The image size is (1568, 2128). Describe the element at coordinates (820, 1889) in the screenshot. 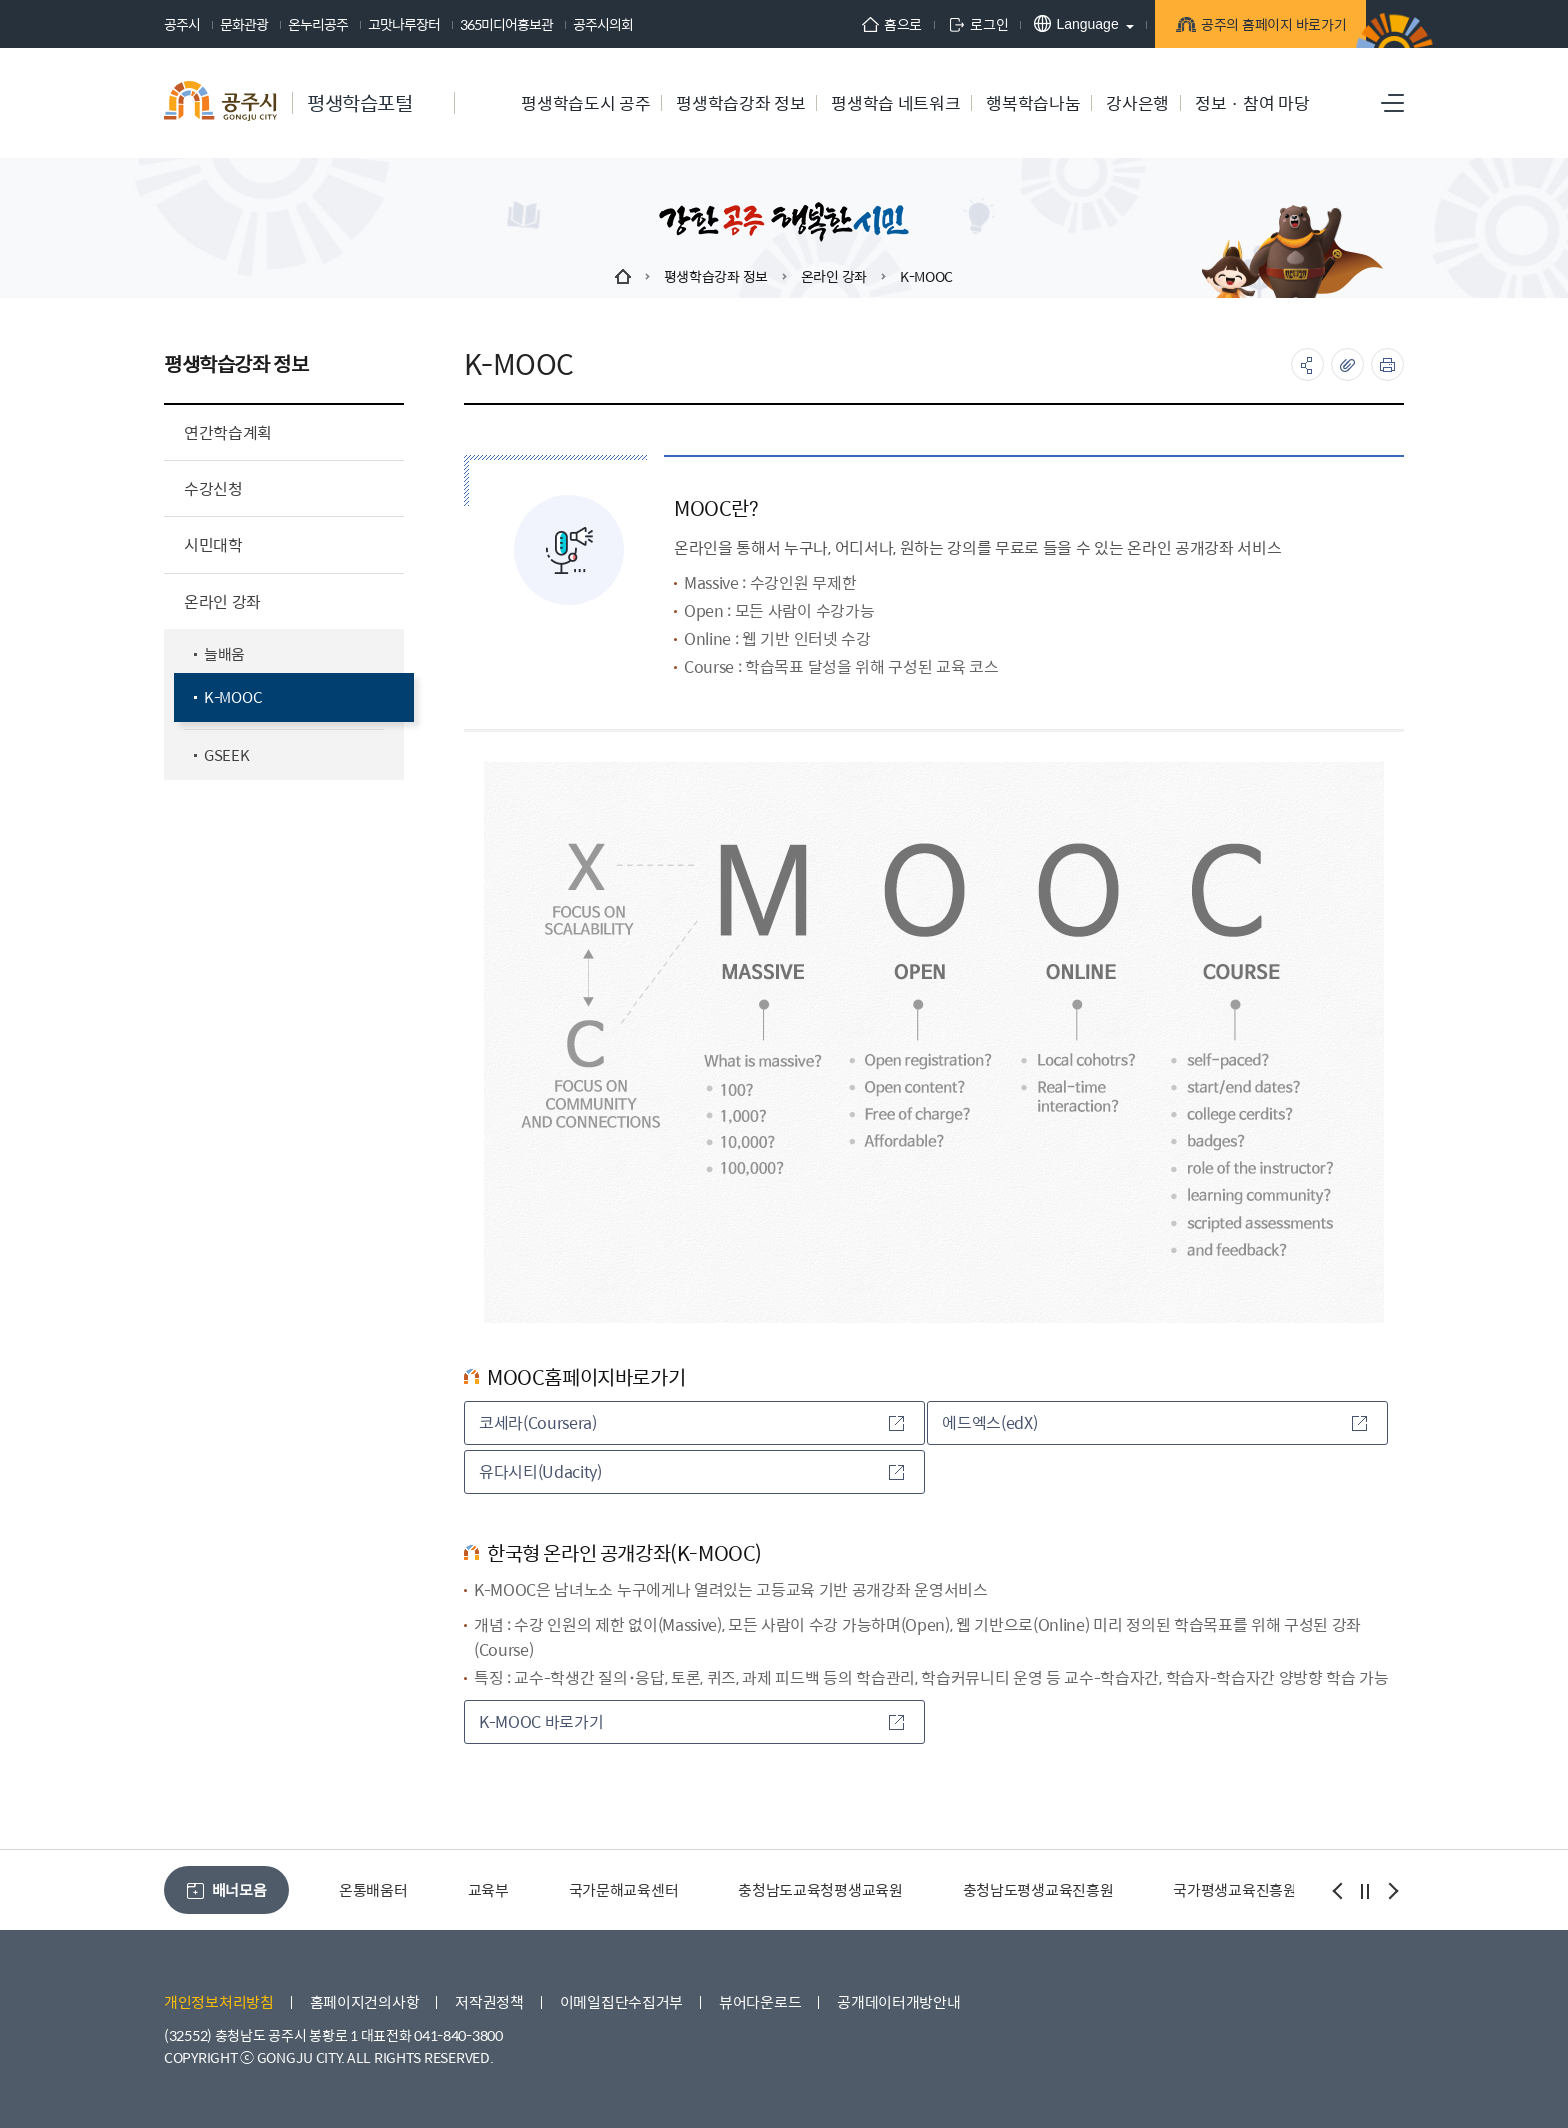

I see `충청남도교육청평생교육원` at that location.